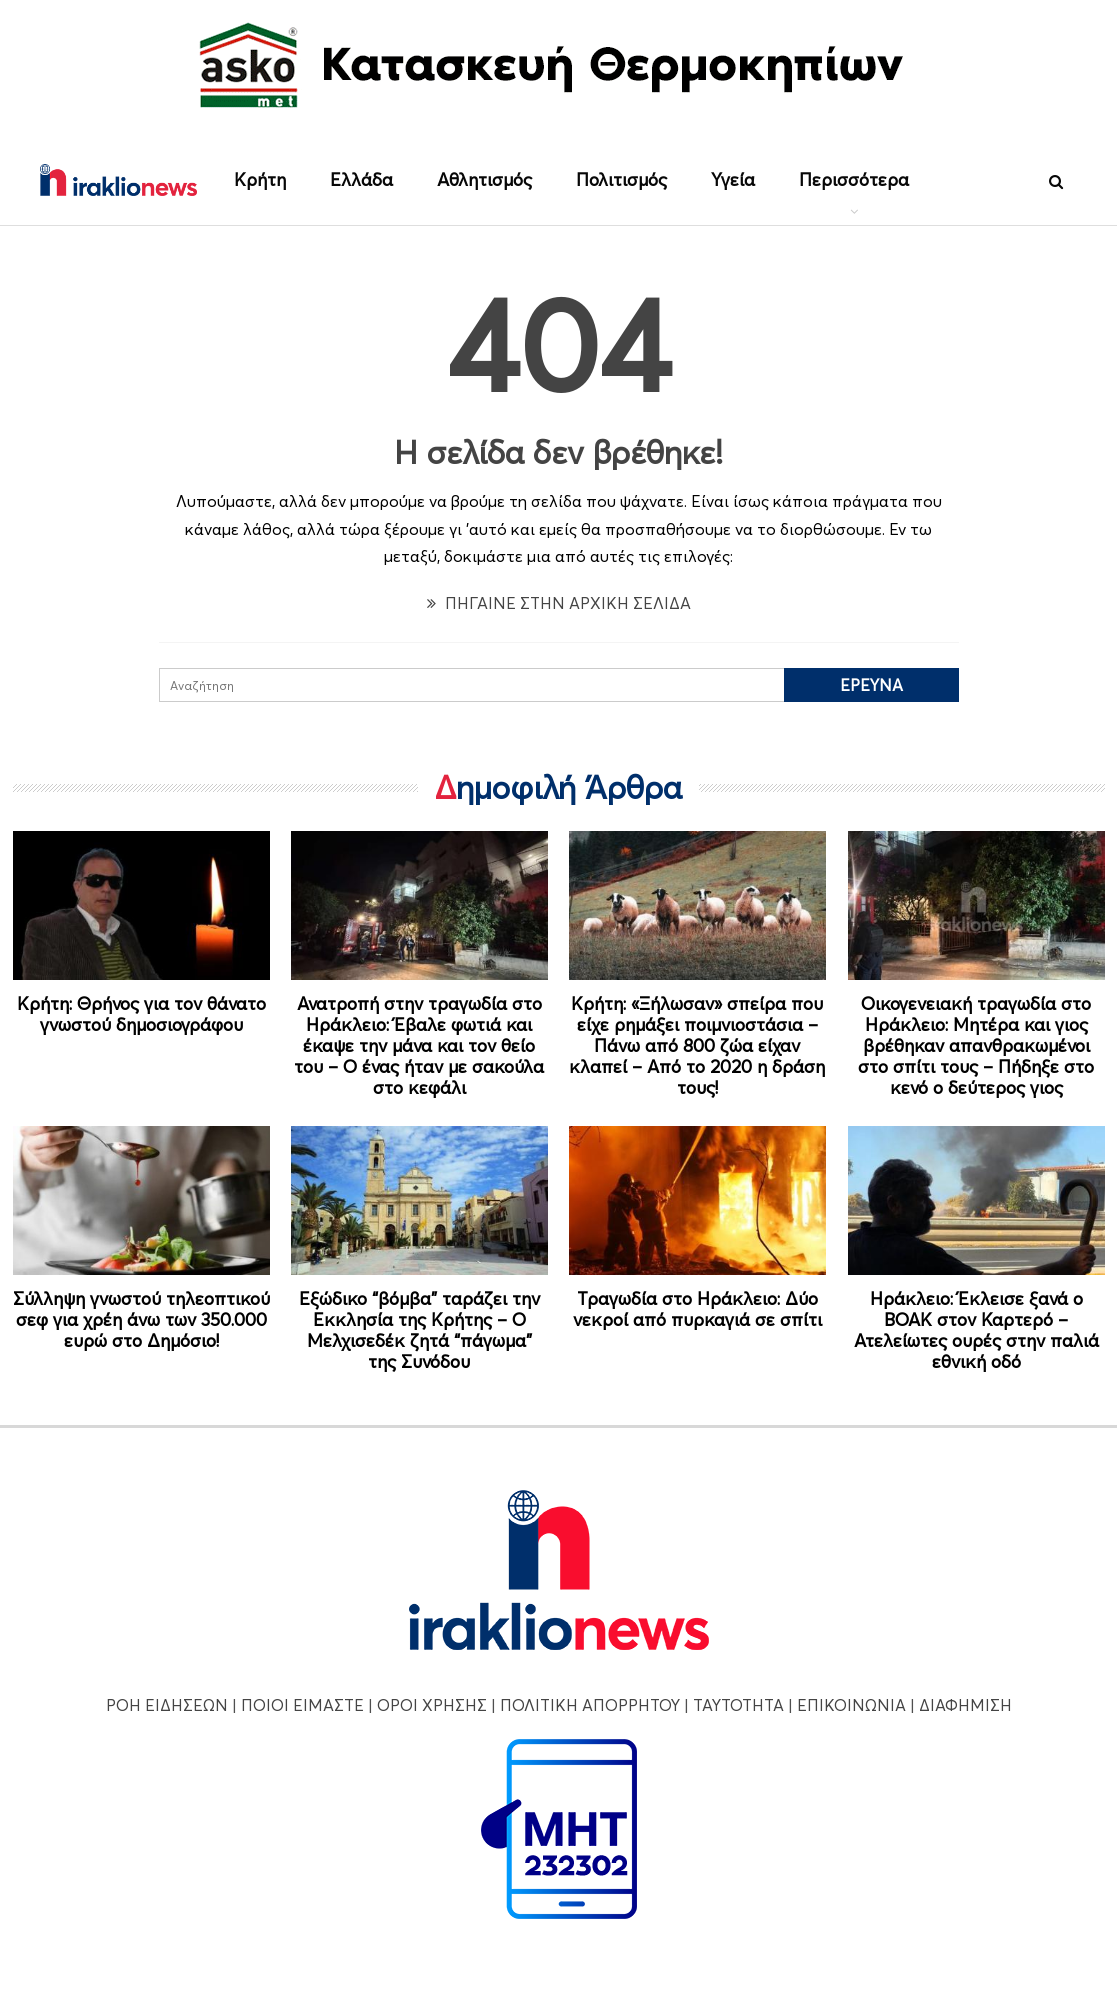 Image resolution: width=1117 pixels, height=1989 pixels. Describe the element at coordinates (419, 1045) in the screenshot. I see `Ανατροπή στην τραγωδία στο Ηράκλειο: Έβαλε φωτιά και έκαψε την μάνα και τον θείο του – Ο ένας ήταν με σακούλα στο κεφάλι` at that location.